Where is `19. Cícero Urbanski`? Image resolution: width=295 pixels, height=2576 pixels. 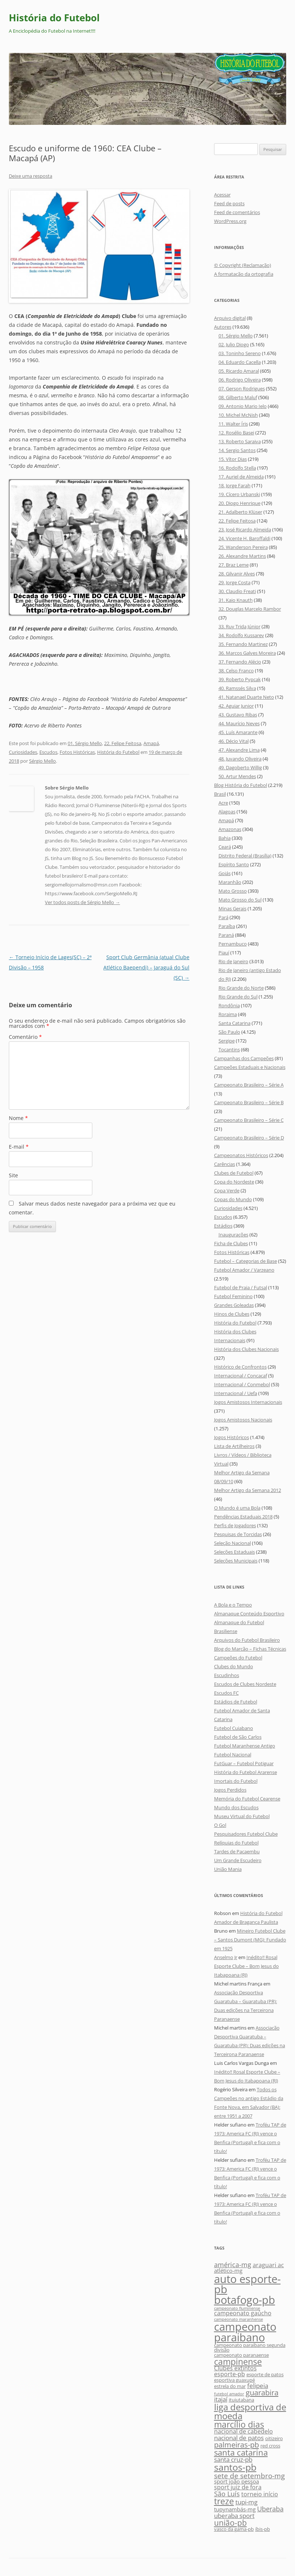 19. Cícero Urbanski is located at coordinates (239, 494).